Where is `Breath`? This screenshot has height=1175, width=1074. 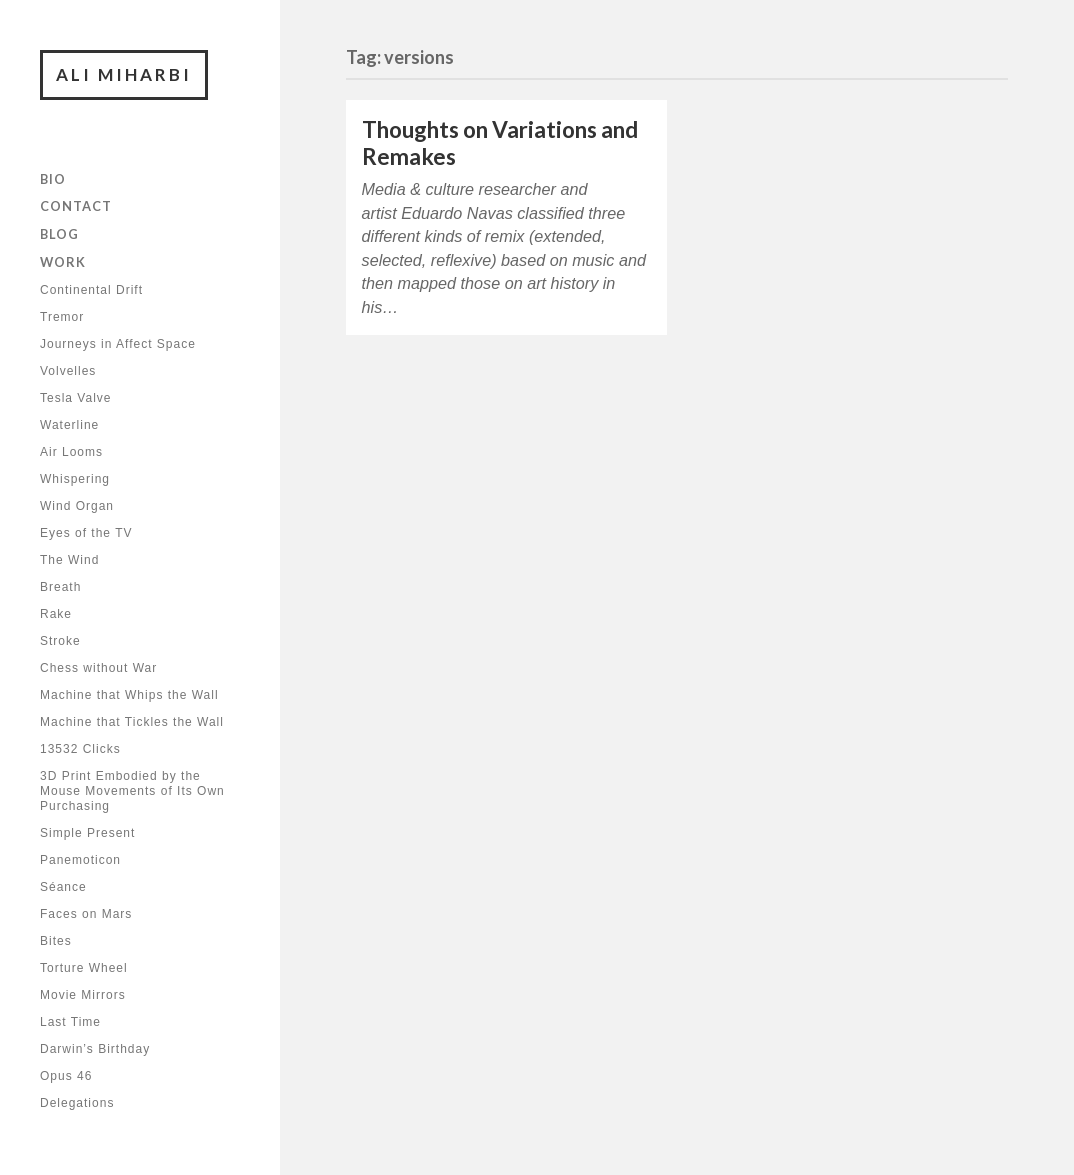 Breath is located at coordinates (60, 587).